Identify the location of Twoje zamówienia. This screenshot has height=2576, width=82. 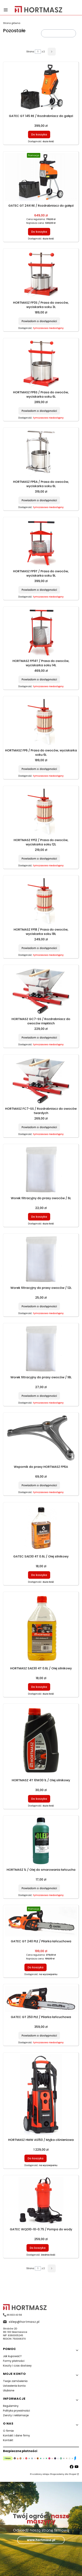
(15, 2381).